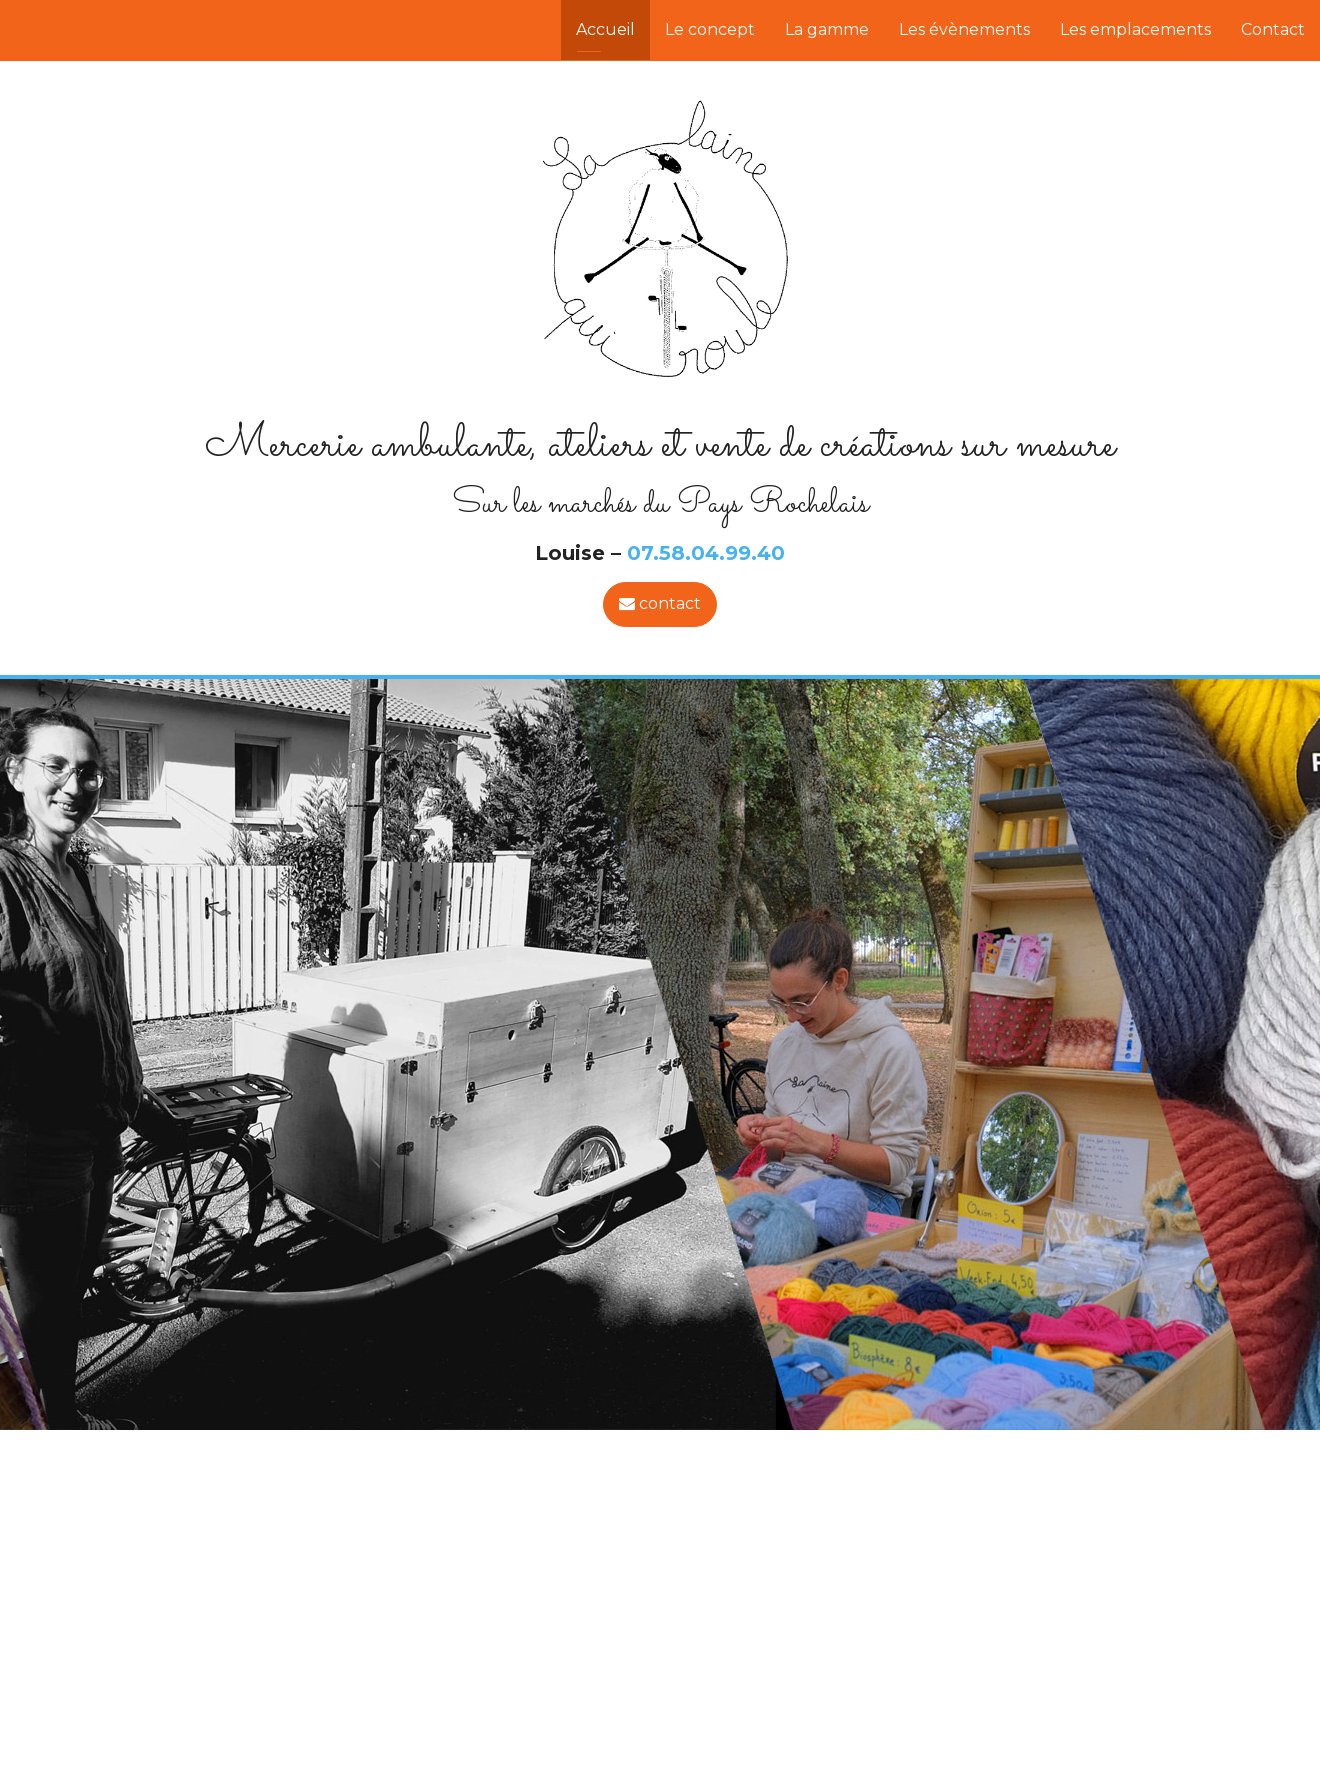  Describe the element at coordinates (964, 29) in the screenshot. I see `Les évènements` at that location.